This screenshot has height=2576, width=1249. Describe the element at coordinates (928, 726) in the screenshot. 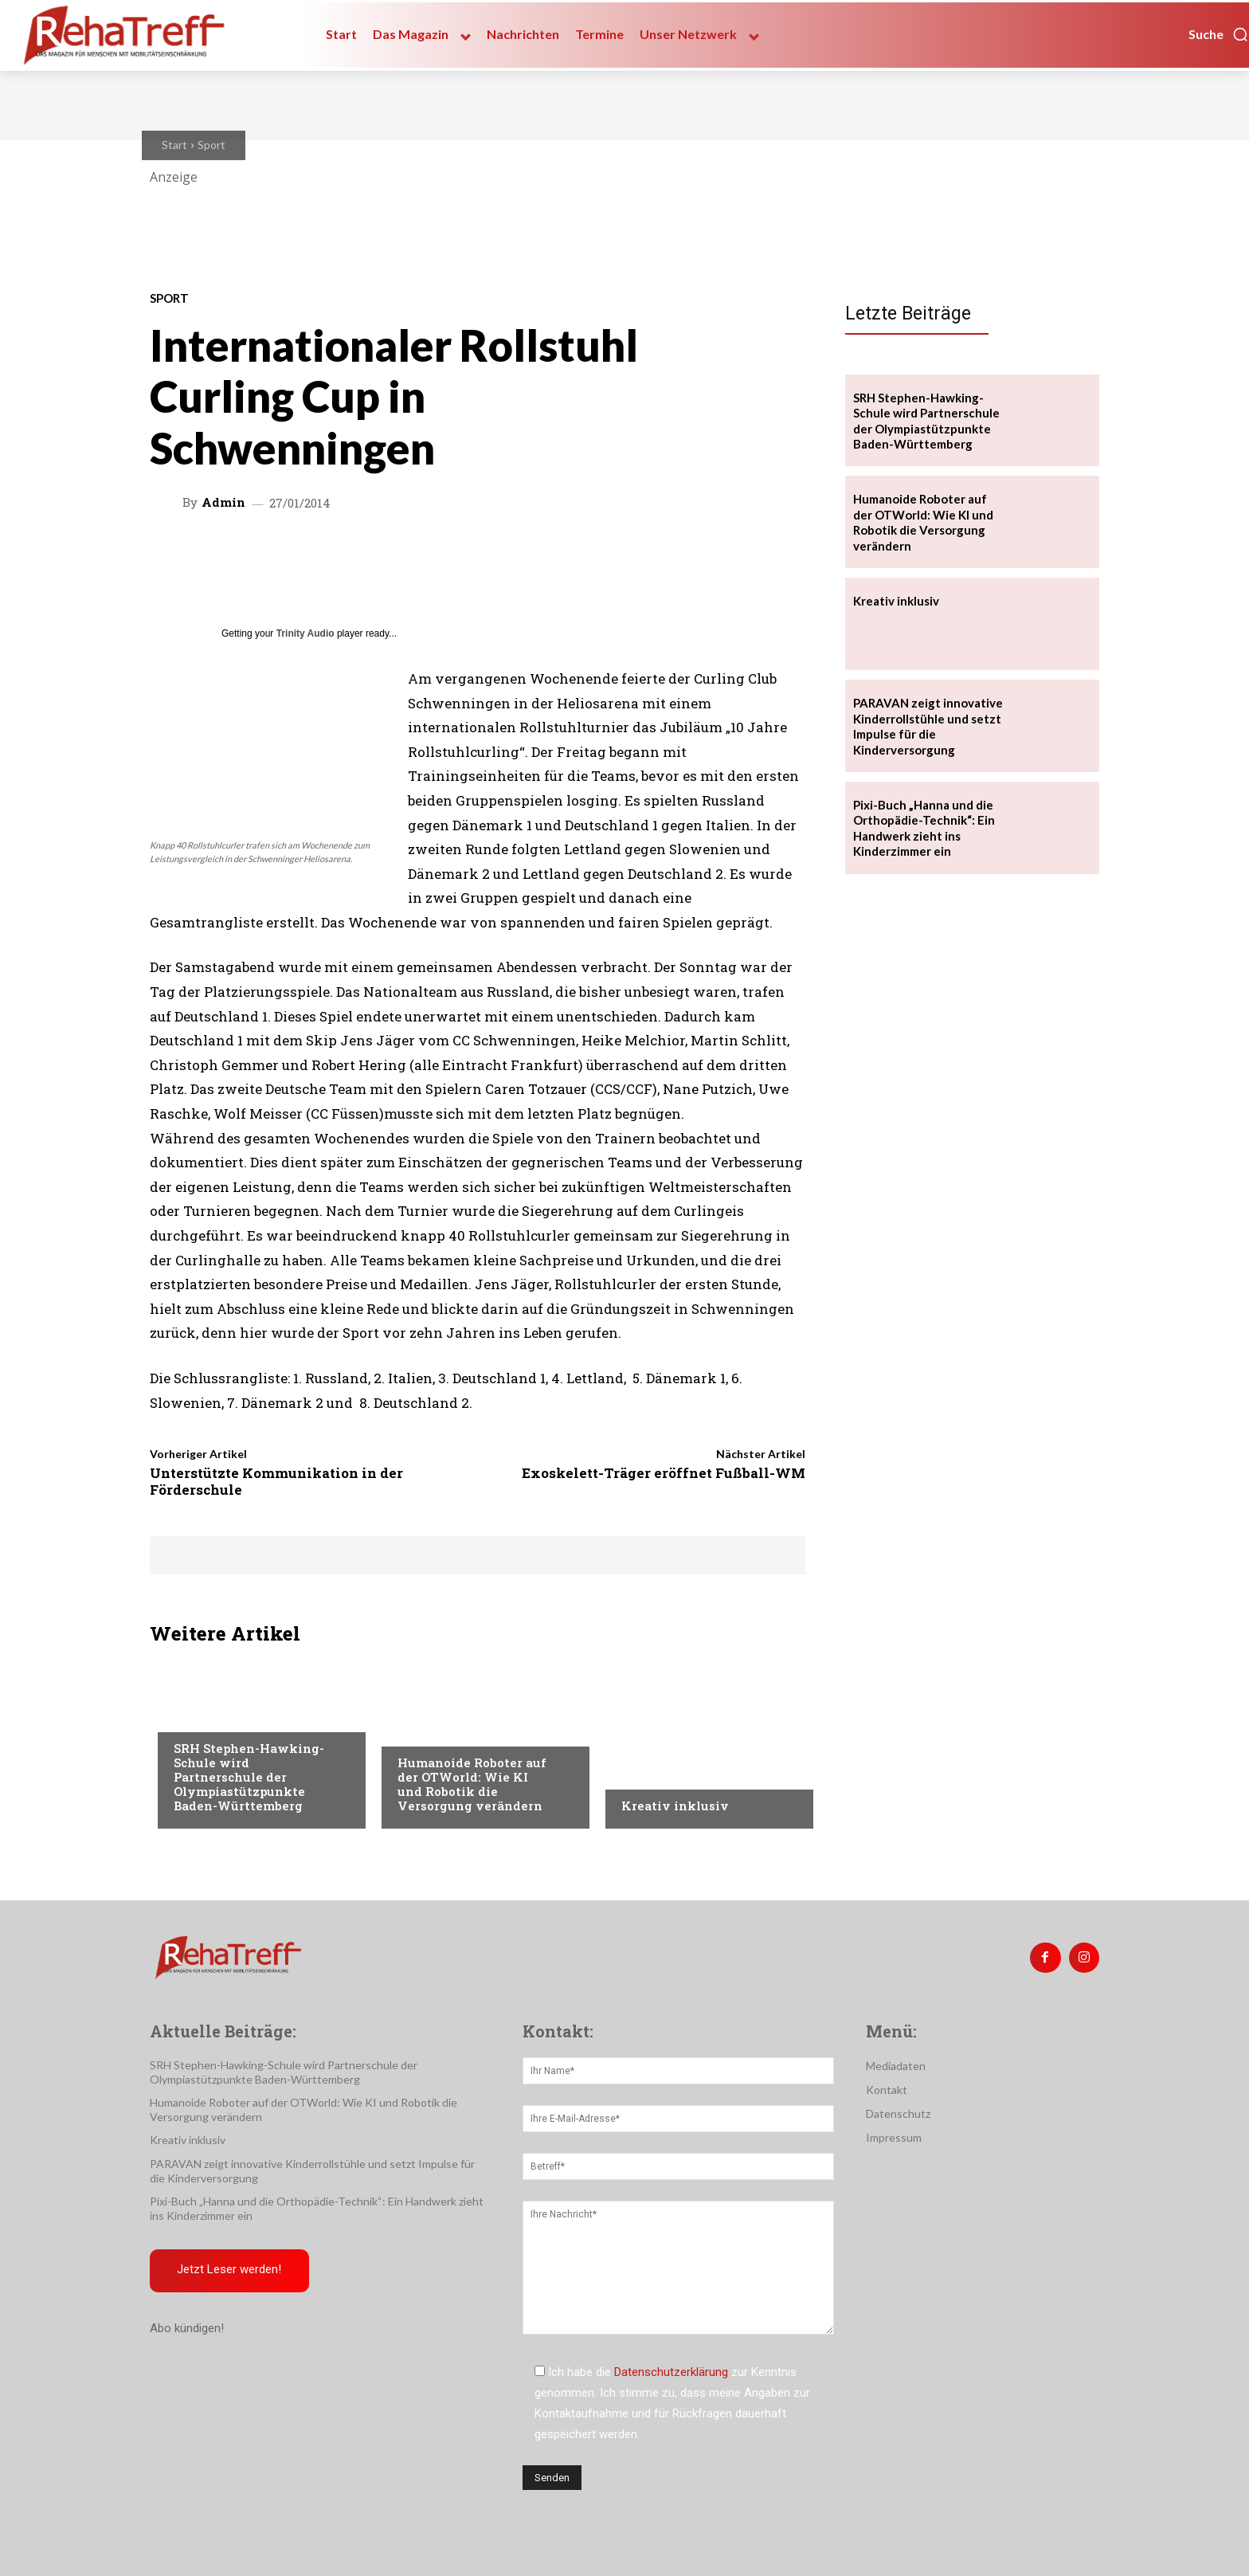

I see `PARAVAN zeigt innovative Kinderrollstühle und setzt Impulse für die Kinderversorgung` at that location.